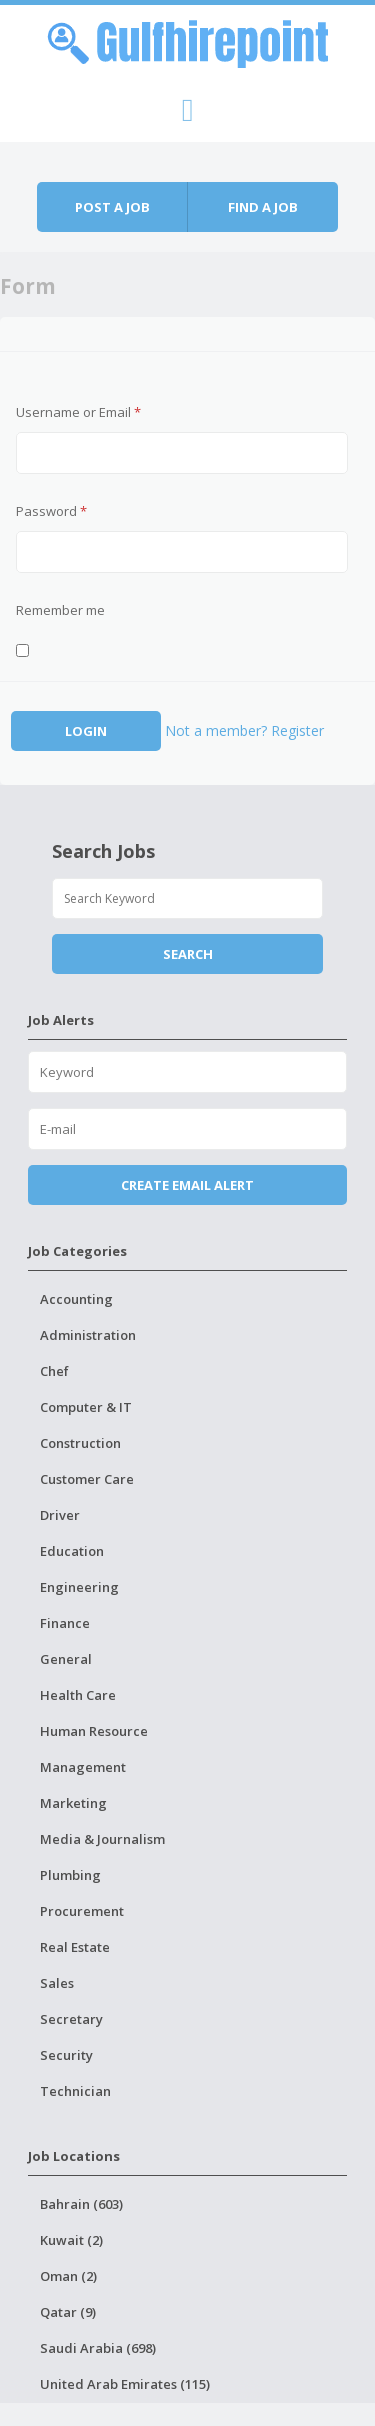 This screenshot has width=375, height=2426. Describe the element at coordinates (78, 1695) in the screenshot. I see `Health Care` at that location.